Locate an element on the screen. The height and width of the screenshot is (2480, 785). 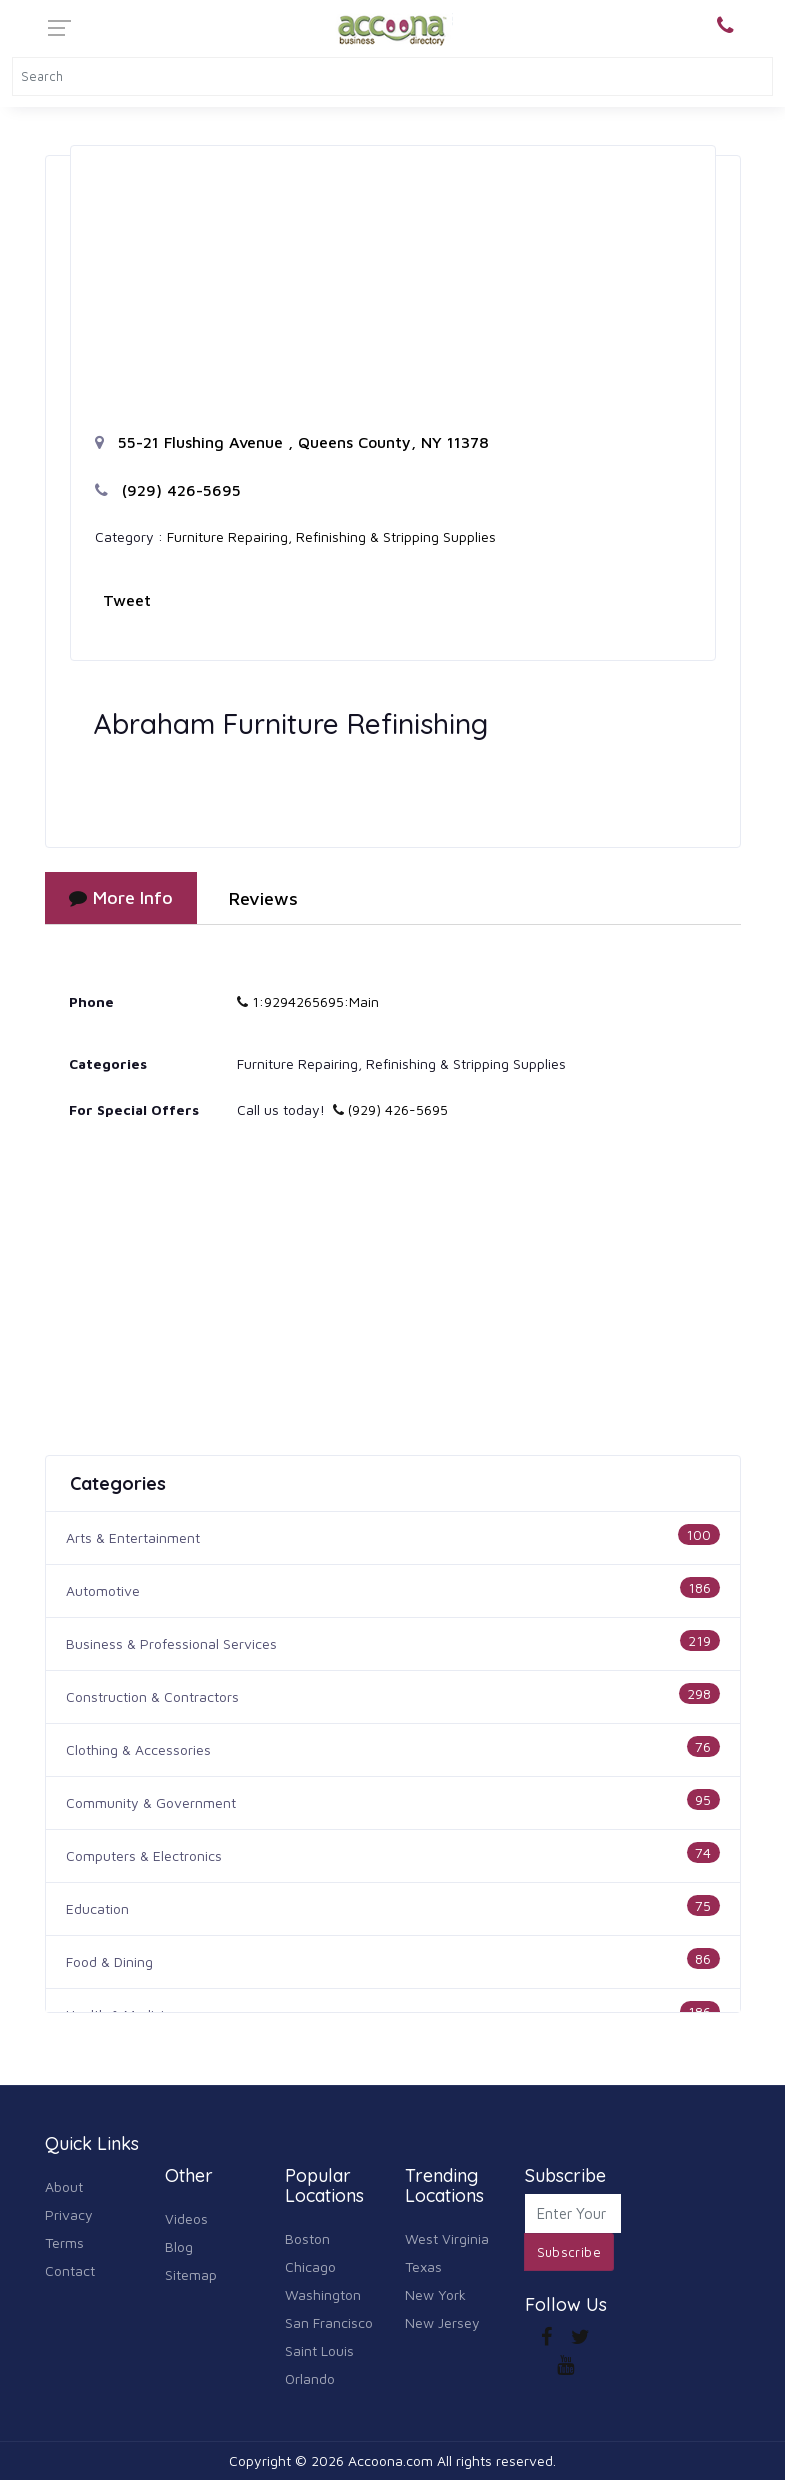
Texas is located at coordinates (423, 2266).